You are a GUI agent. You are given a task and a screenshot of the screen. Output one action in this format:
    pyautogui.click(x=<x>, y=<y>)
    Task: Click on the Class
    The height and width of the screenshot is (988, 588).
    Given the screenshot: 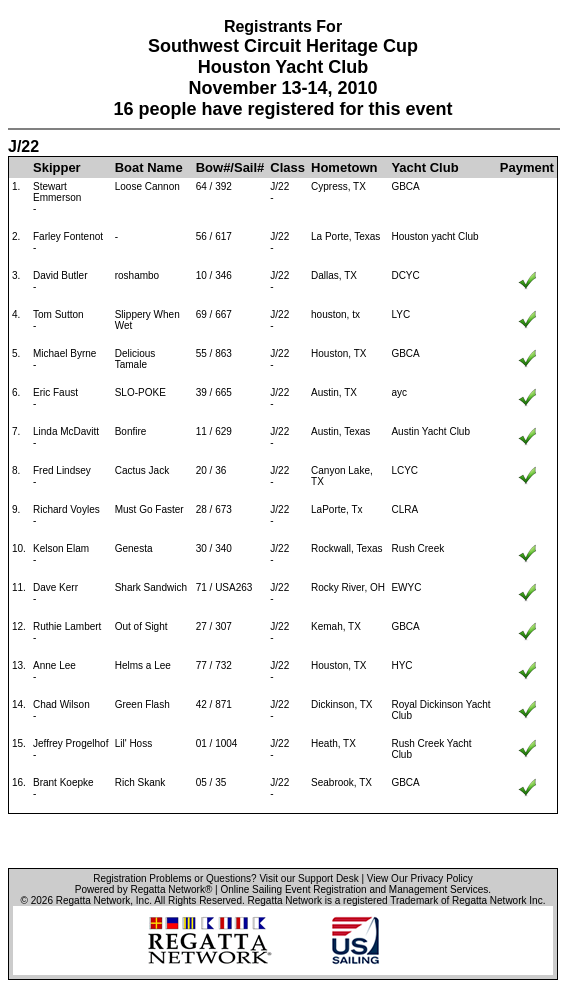 What is the action you would take?
    pyautogui.click(x=287, y=167)
    